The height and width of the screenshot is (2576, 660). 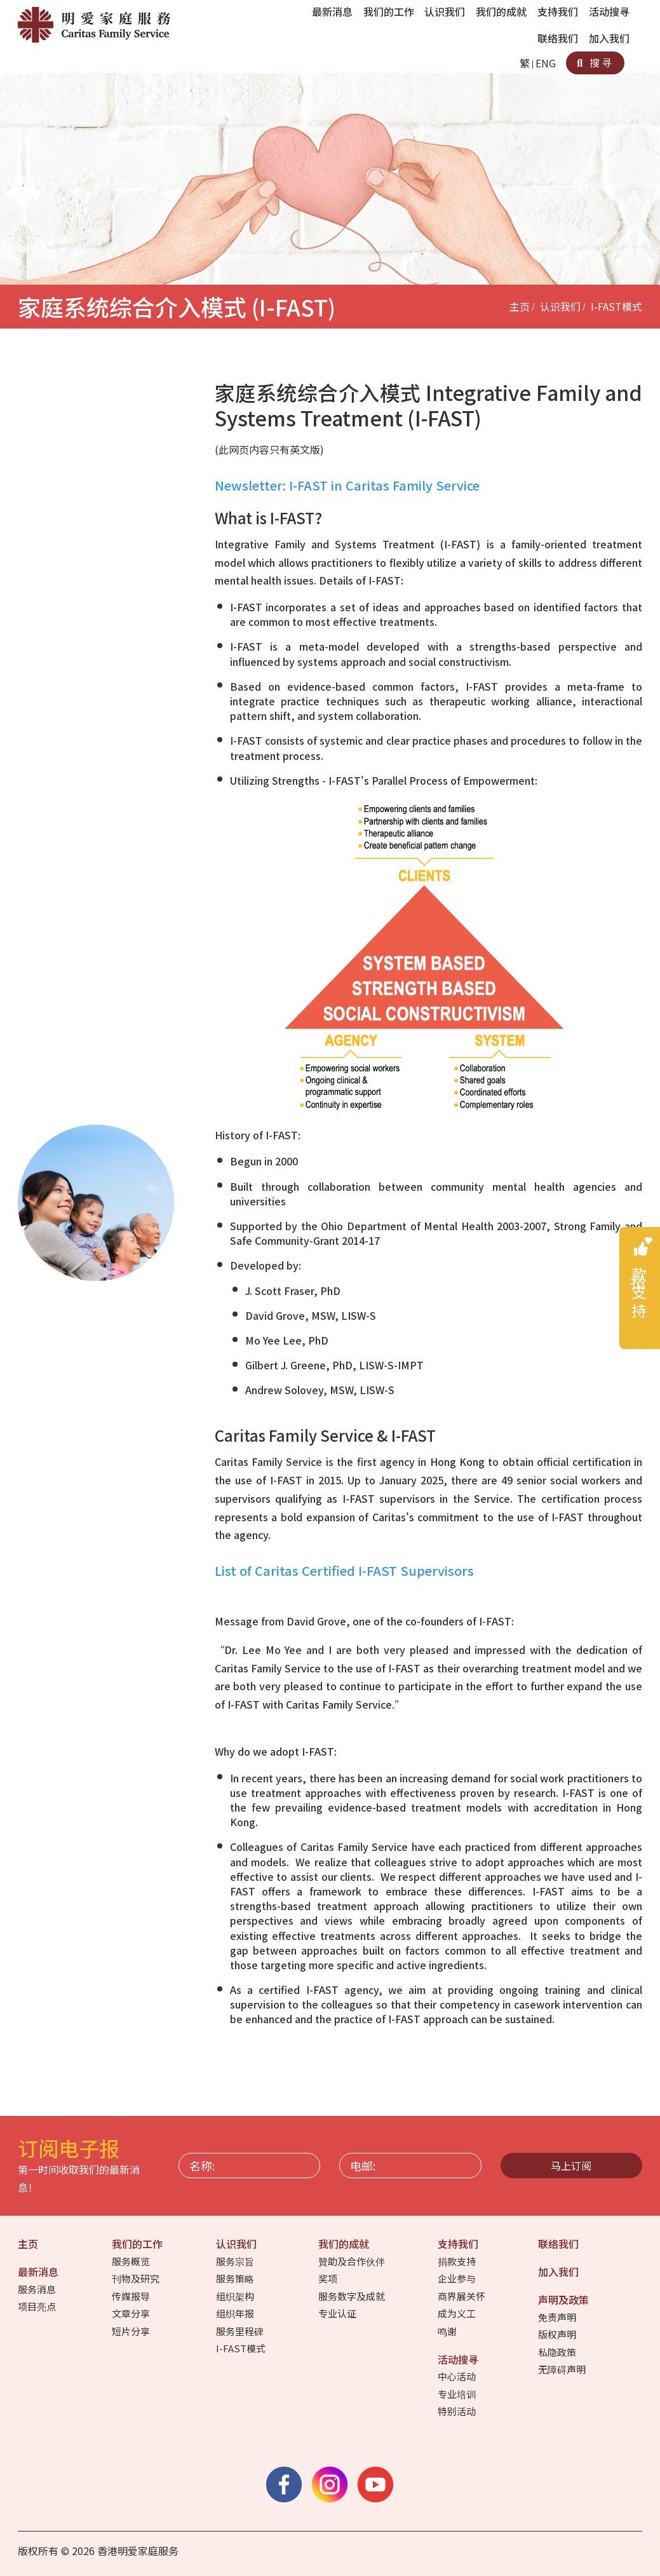 What do you see at coordinates (563, 2369) in the screenshot?
I see `无障碍声明` at bounding box center [563, 2369].